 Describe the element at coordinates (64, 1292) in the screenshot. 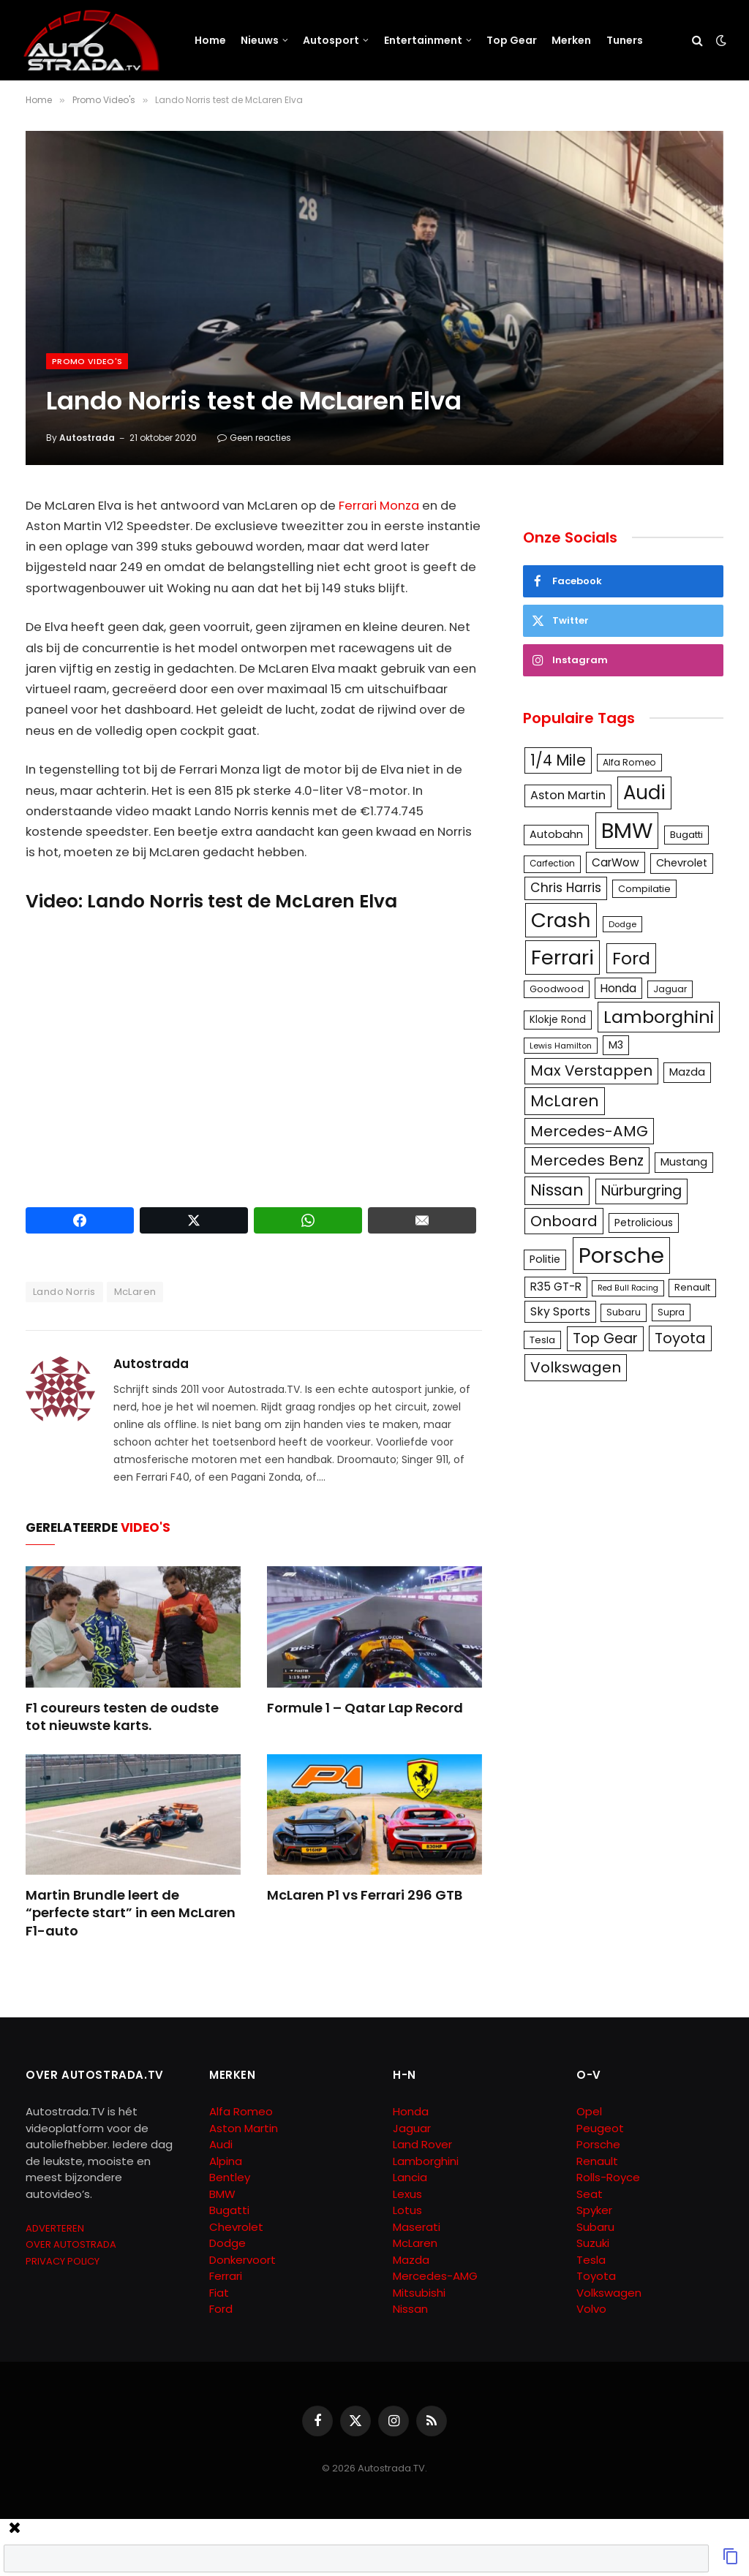

I see `Lando Norris` at that location.